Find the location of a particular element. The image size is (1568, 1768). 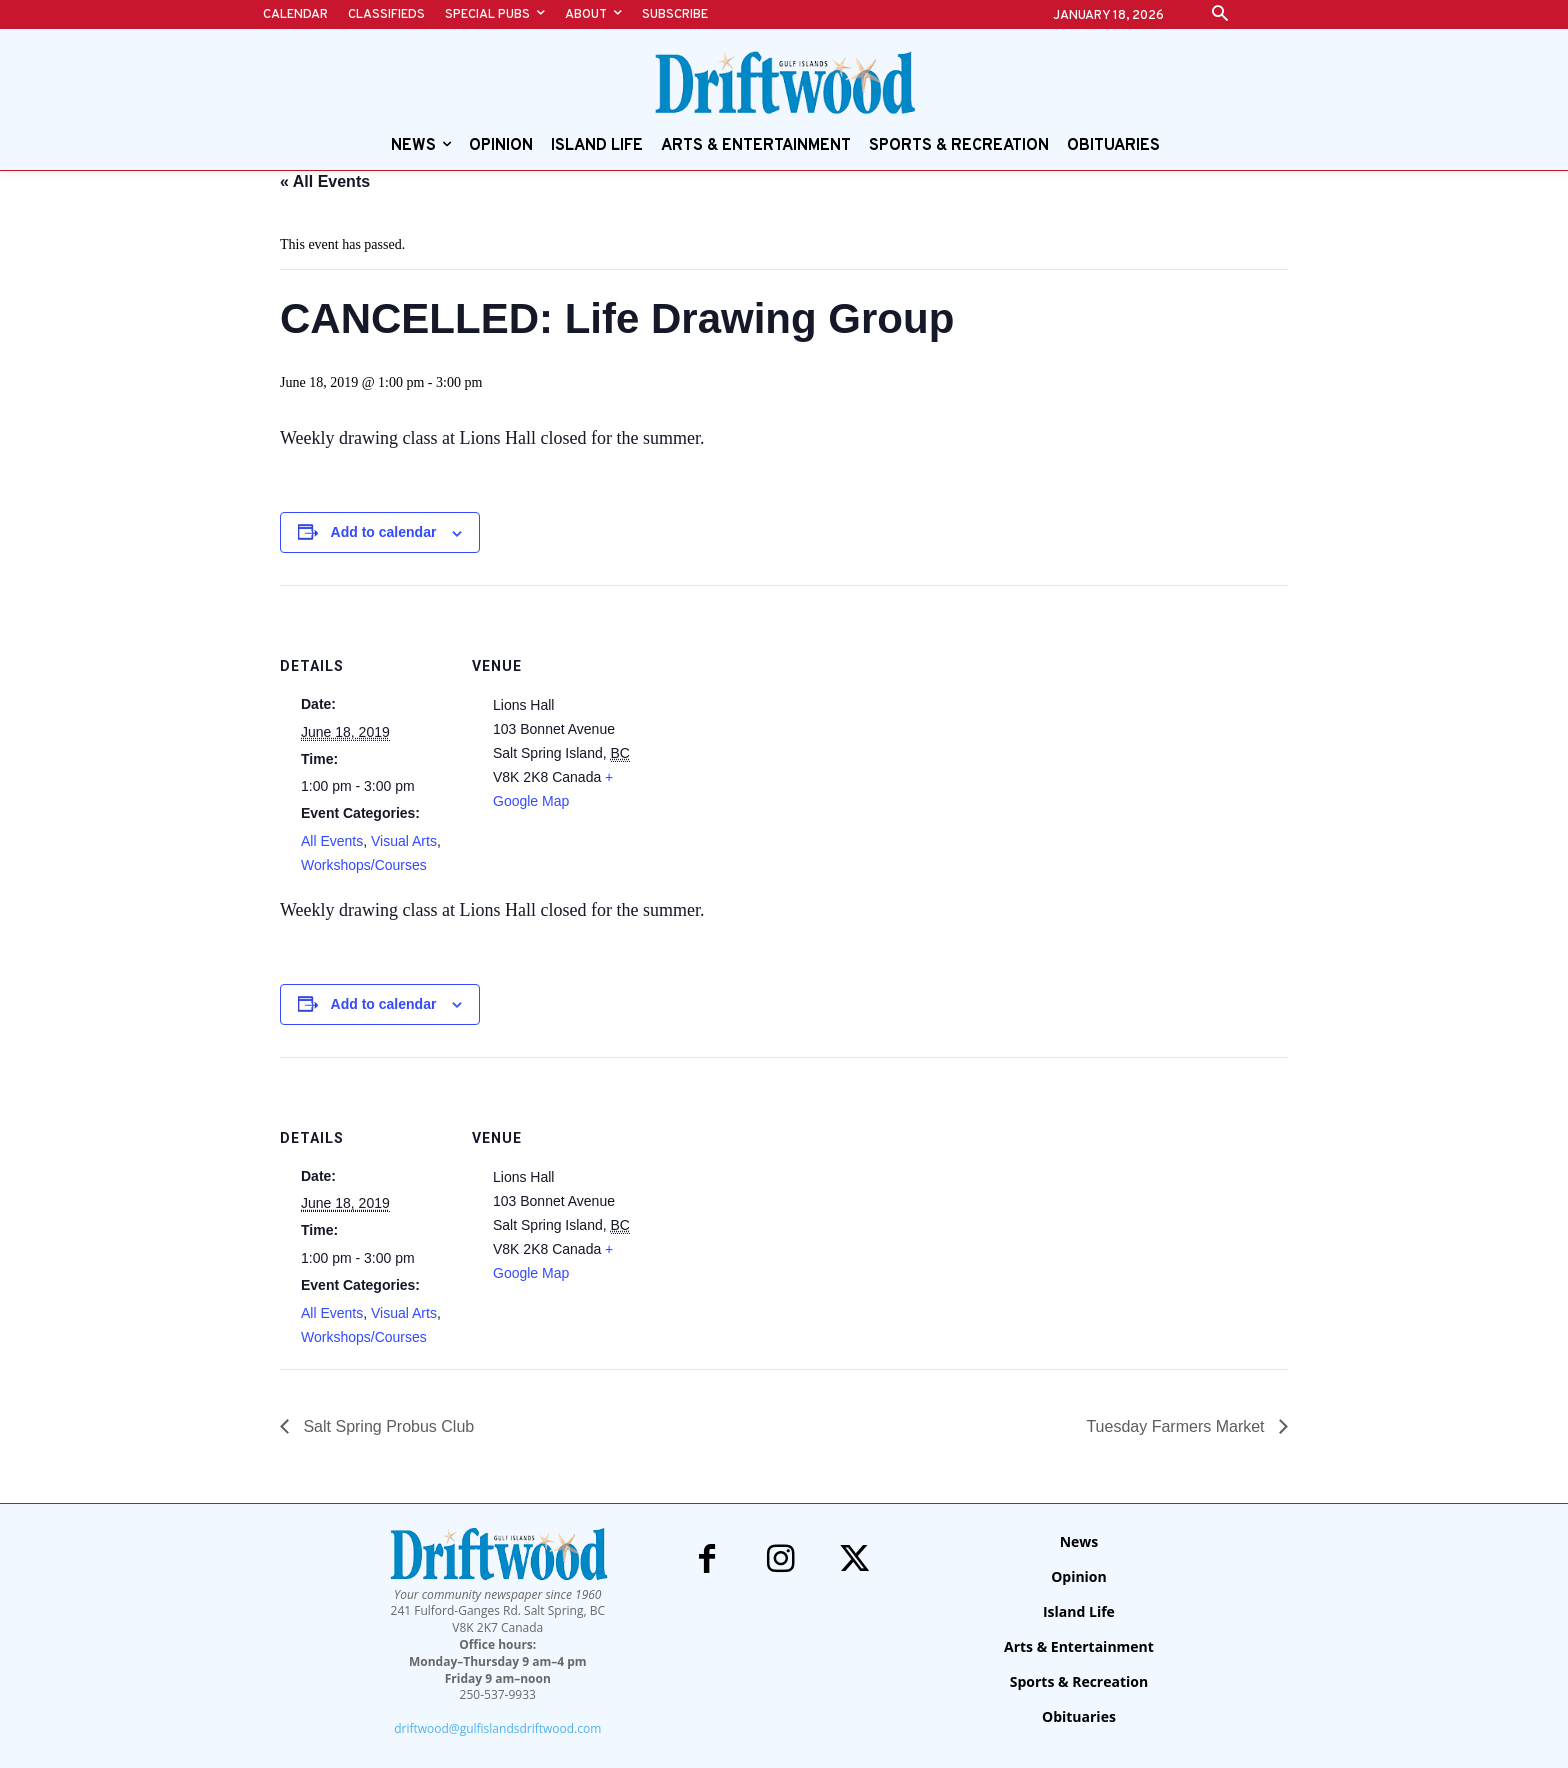

Add to calendar [View links to add events to your calendar] is located at coordinates (384, 532).